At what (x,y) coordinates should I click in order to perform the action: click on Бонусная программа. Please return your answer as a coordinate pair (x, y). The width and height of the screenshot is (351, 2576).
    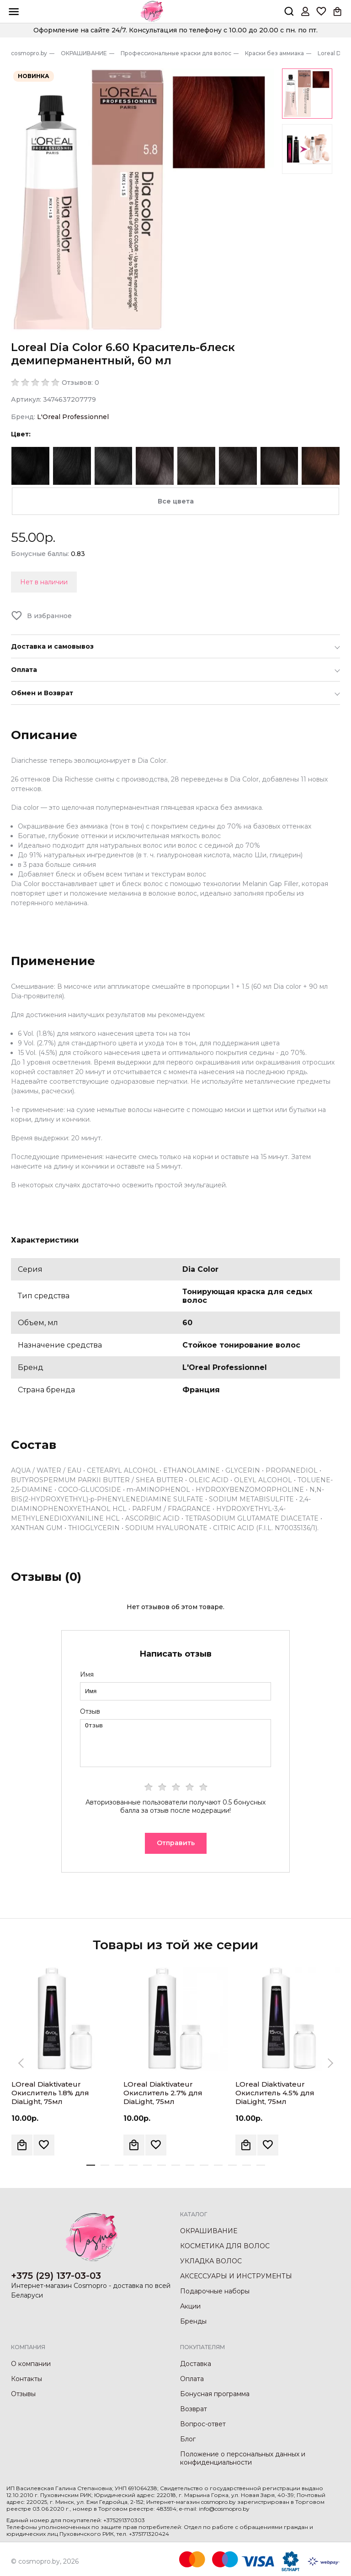
    Looking at the image, I should click on (215, 2394).